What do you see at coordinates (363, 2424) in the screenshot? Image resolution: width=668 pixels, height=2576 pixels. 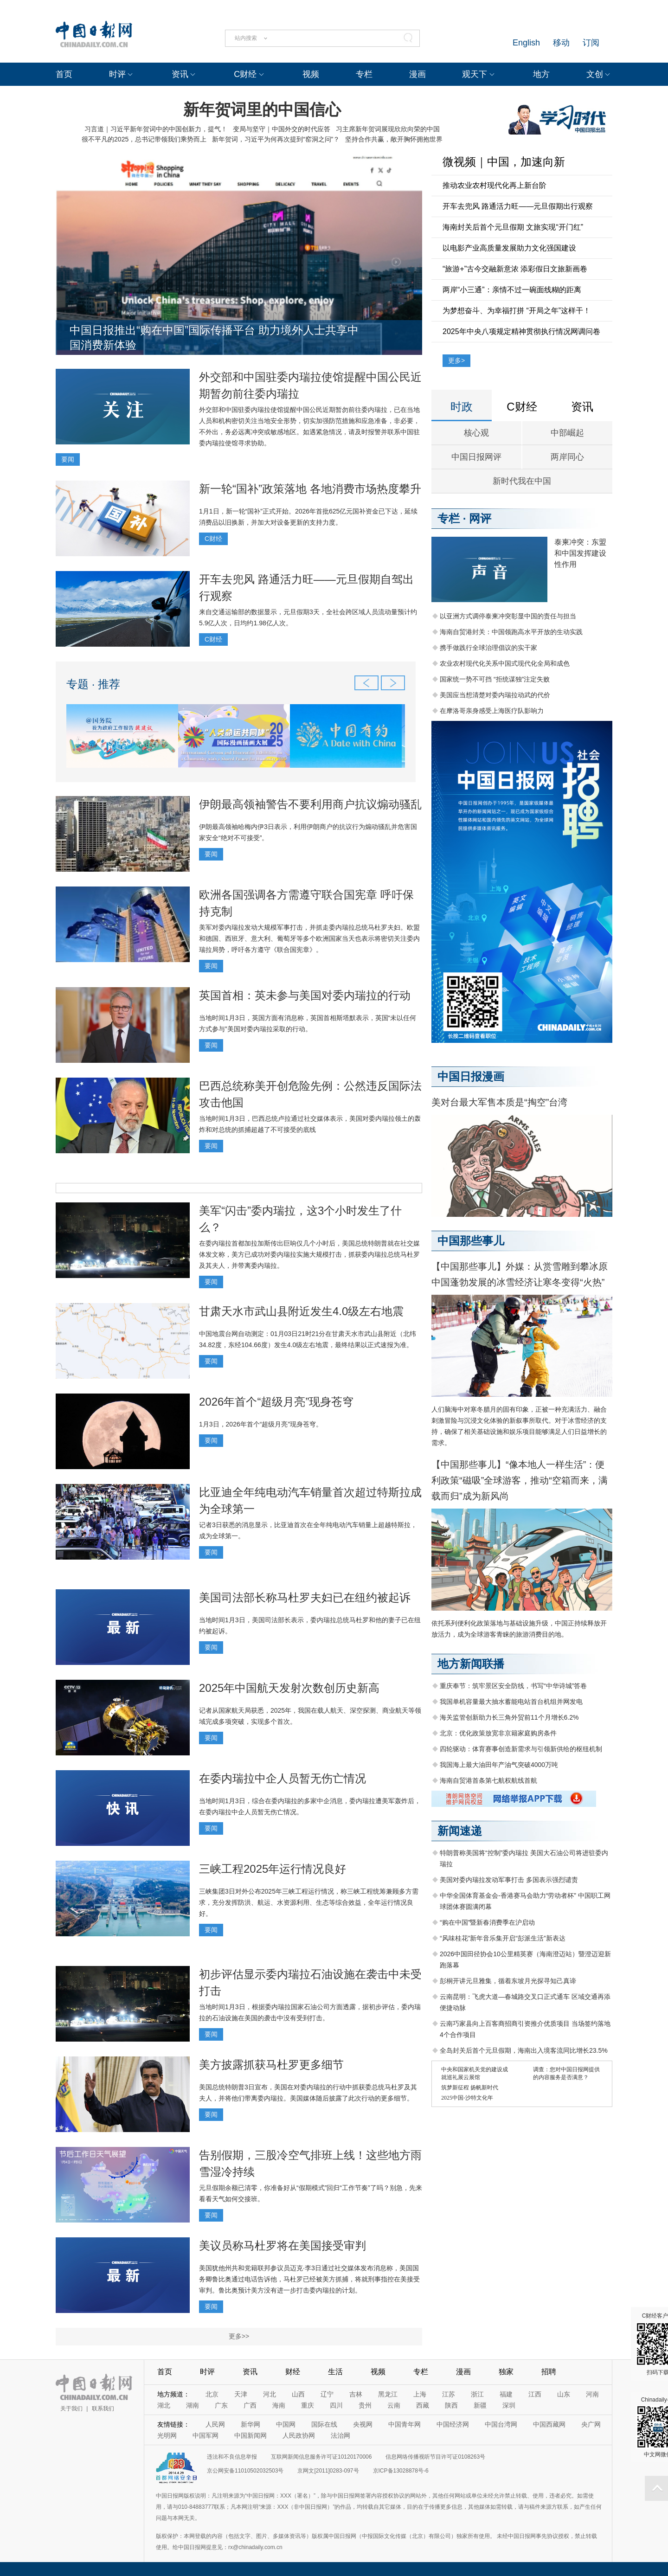 I see `央视网` at bounding box center [363, 2424].